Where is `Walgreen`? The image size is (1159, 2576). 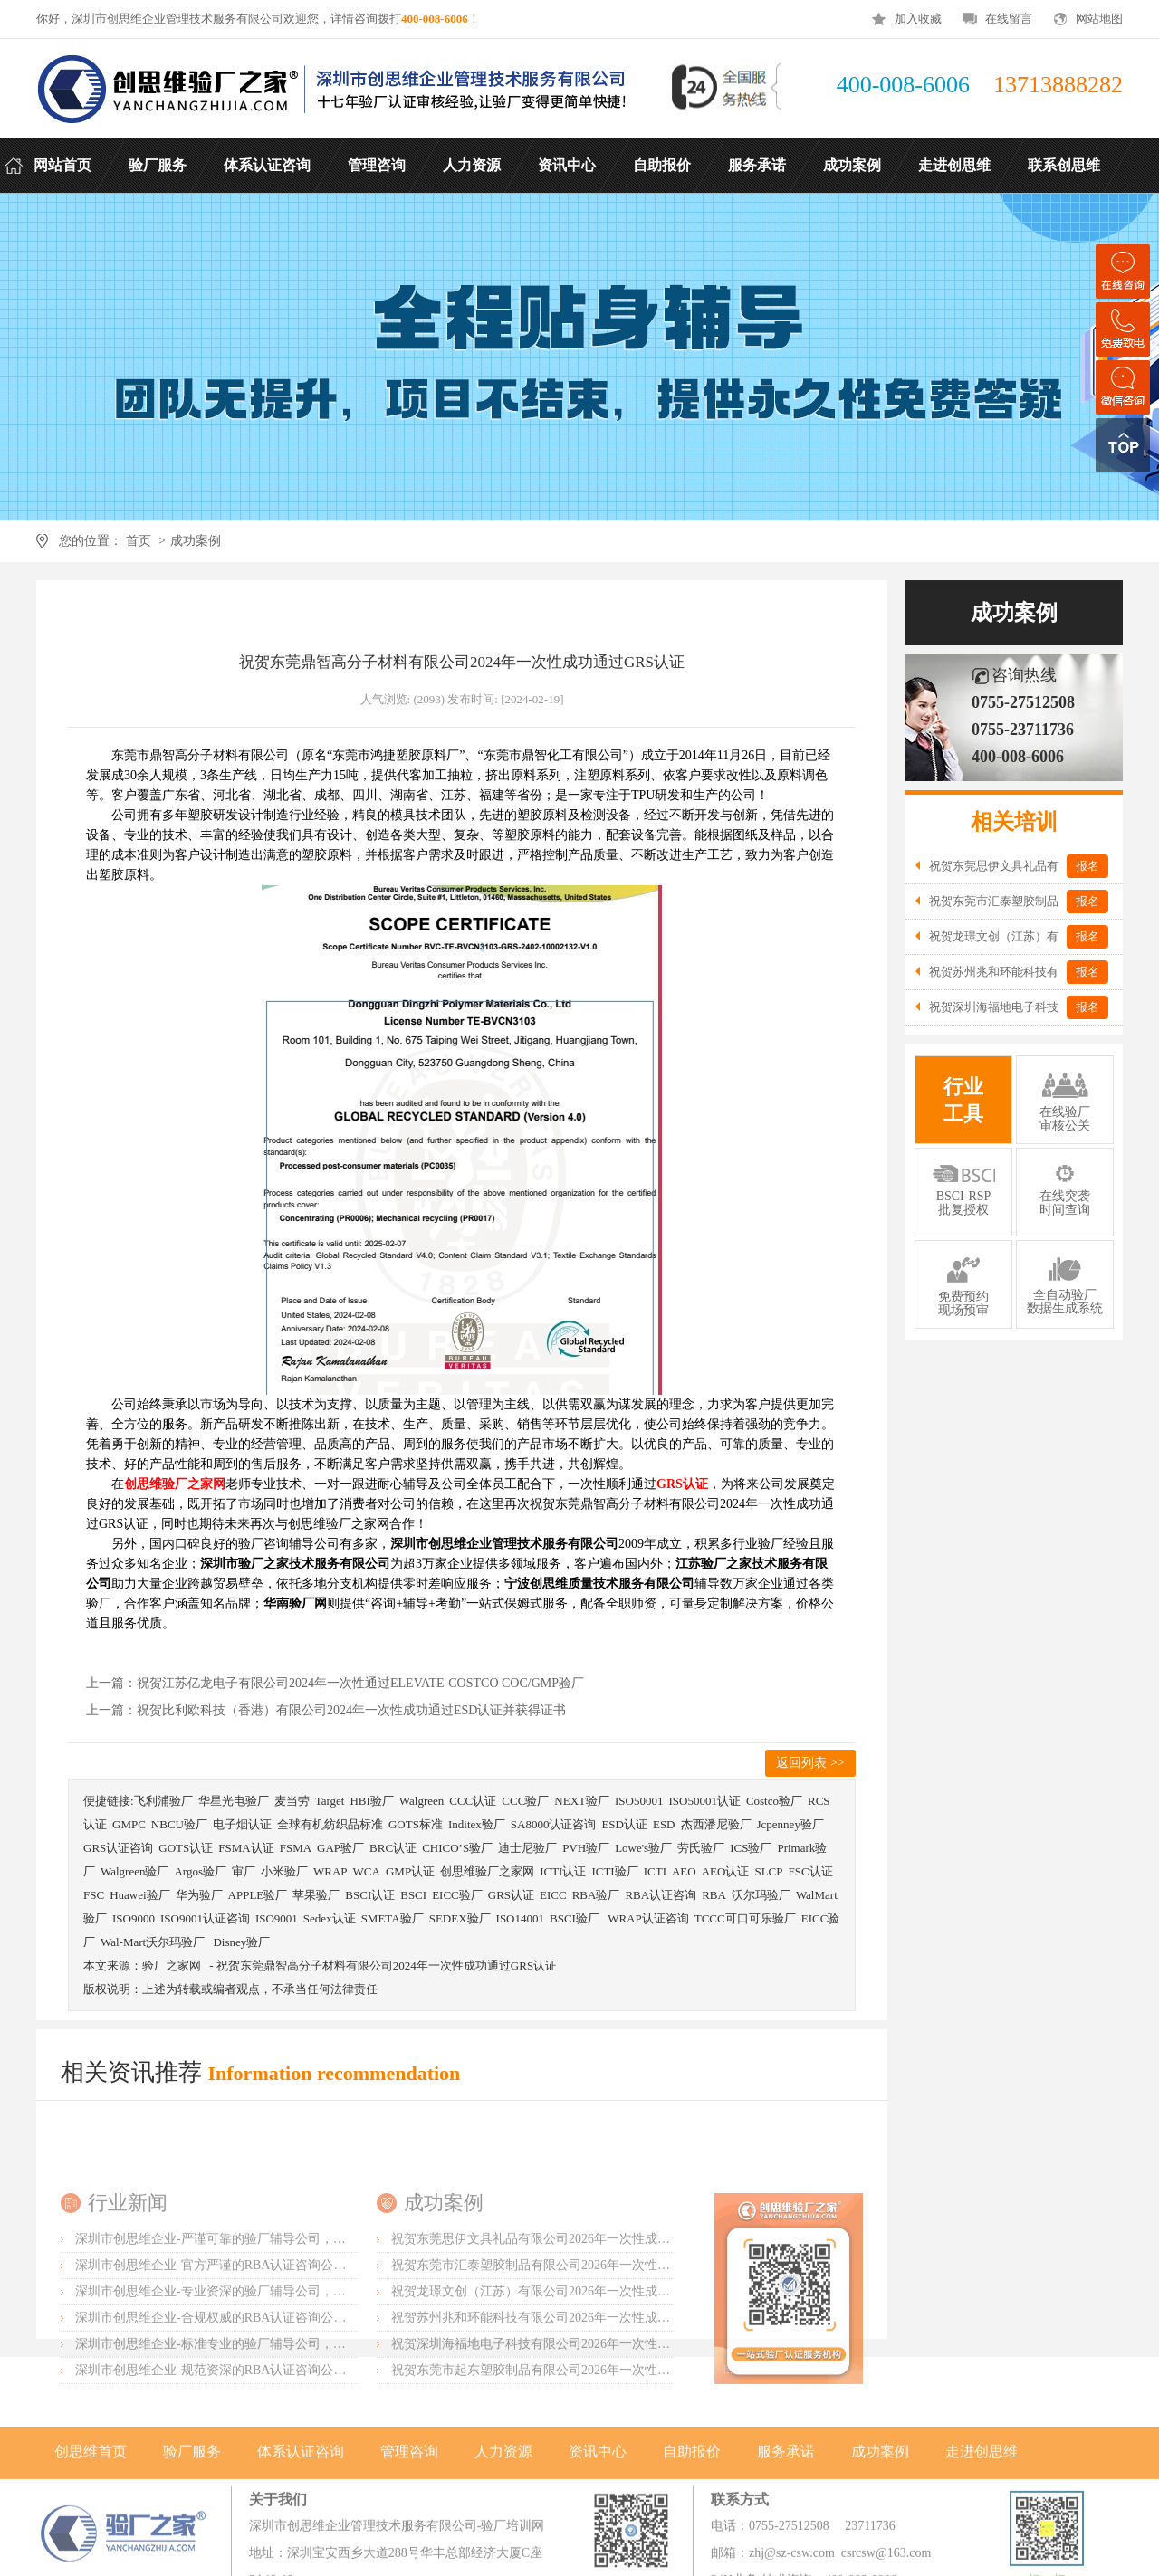 Walgreen is located at coordinates (421, 1801).